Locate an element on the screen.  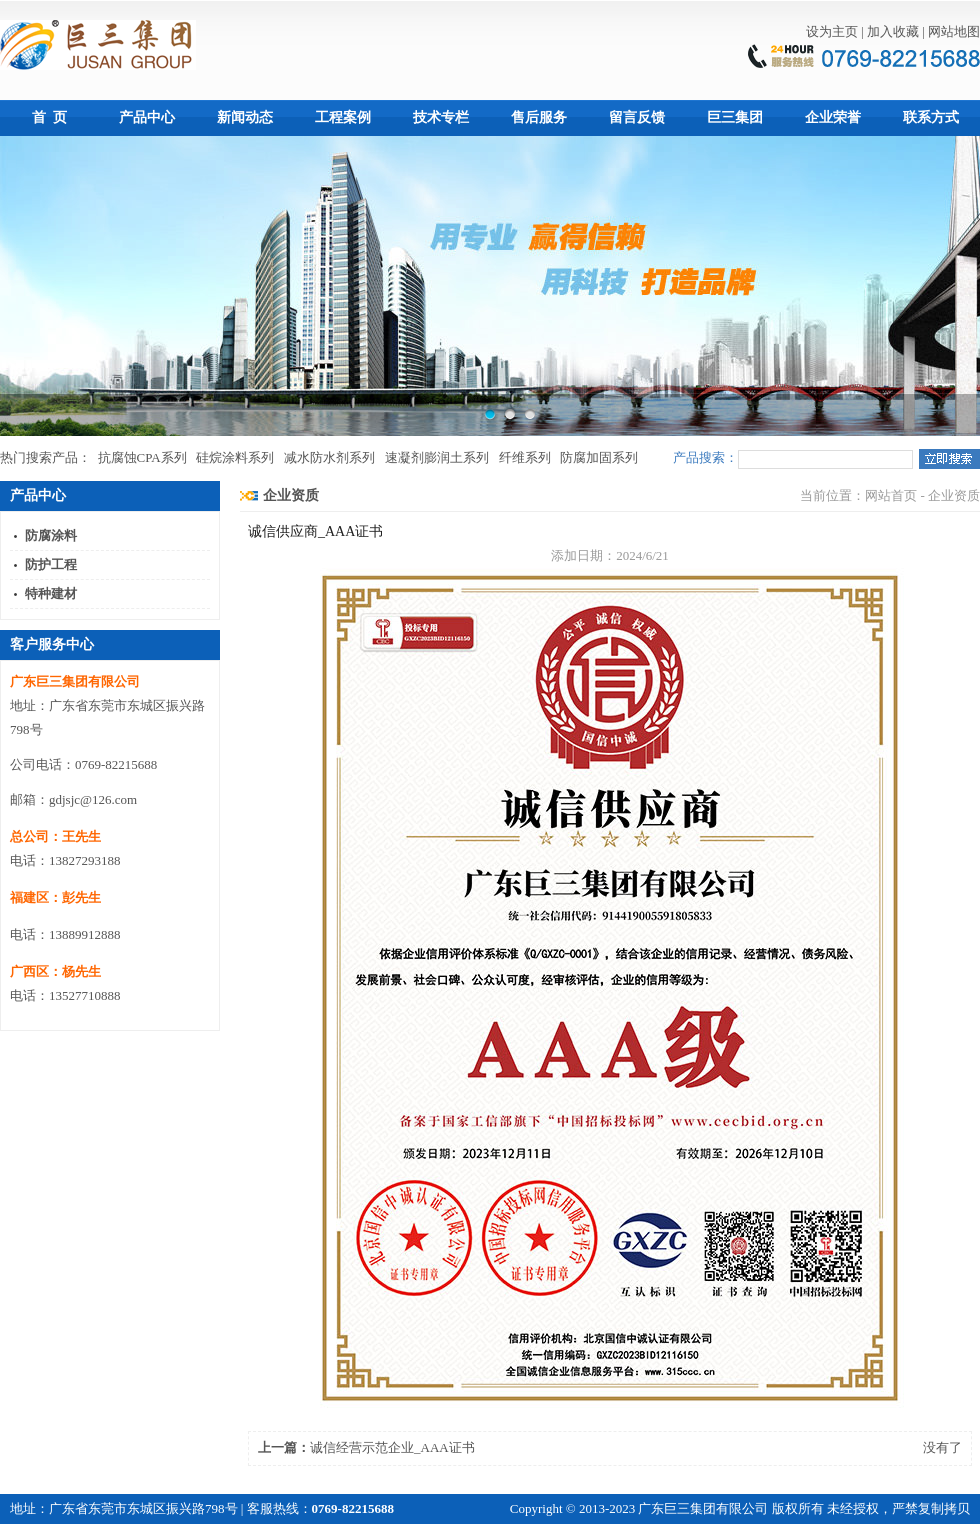
工程案例 is located at coordinates (343, 117).